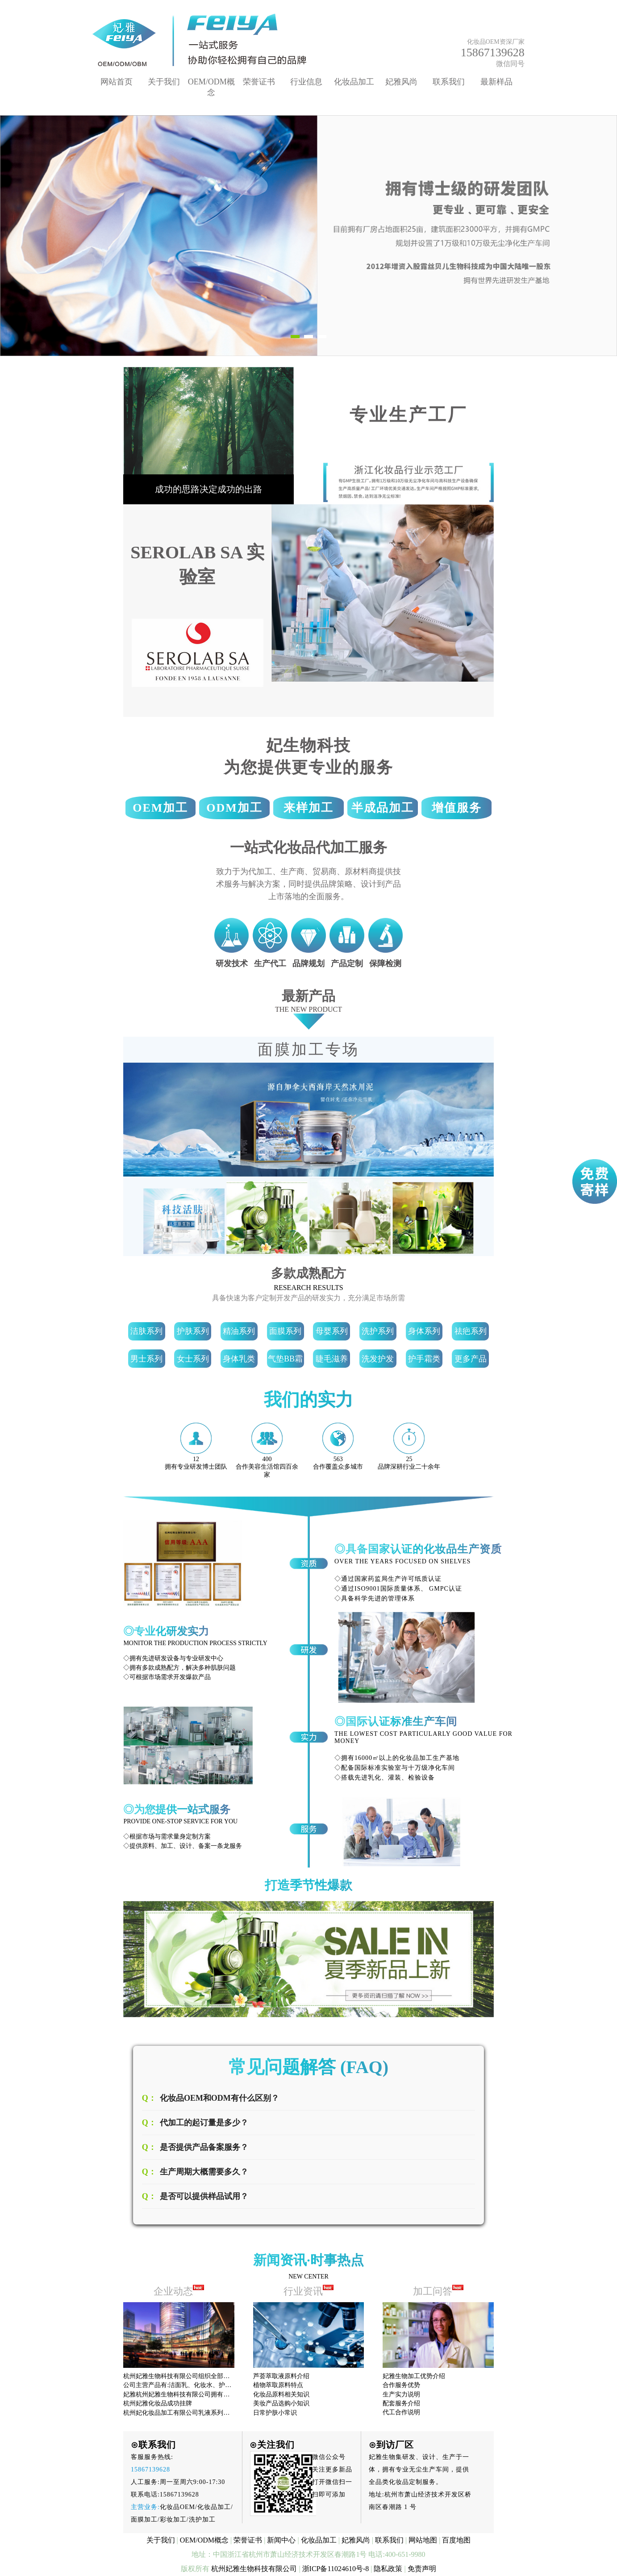 The image size is (617, 2576). Describe the element at coordinates (204, 2540) in the screenshot. I see `OEM/ODM概念` at that location.